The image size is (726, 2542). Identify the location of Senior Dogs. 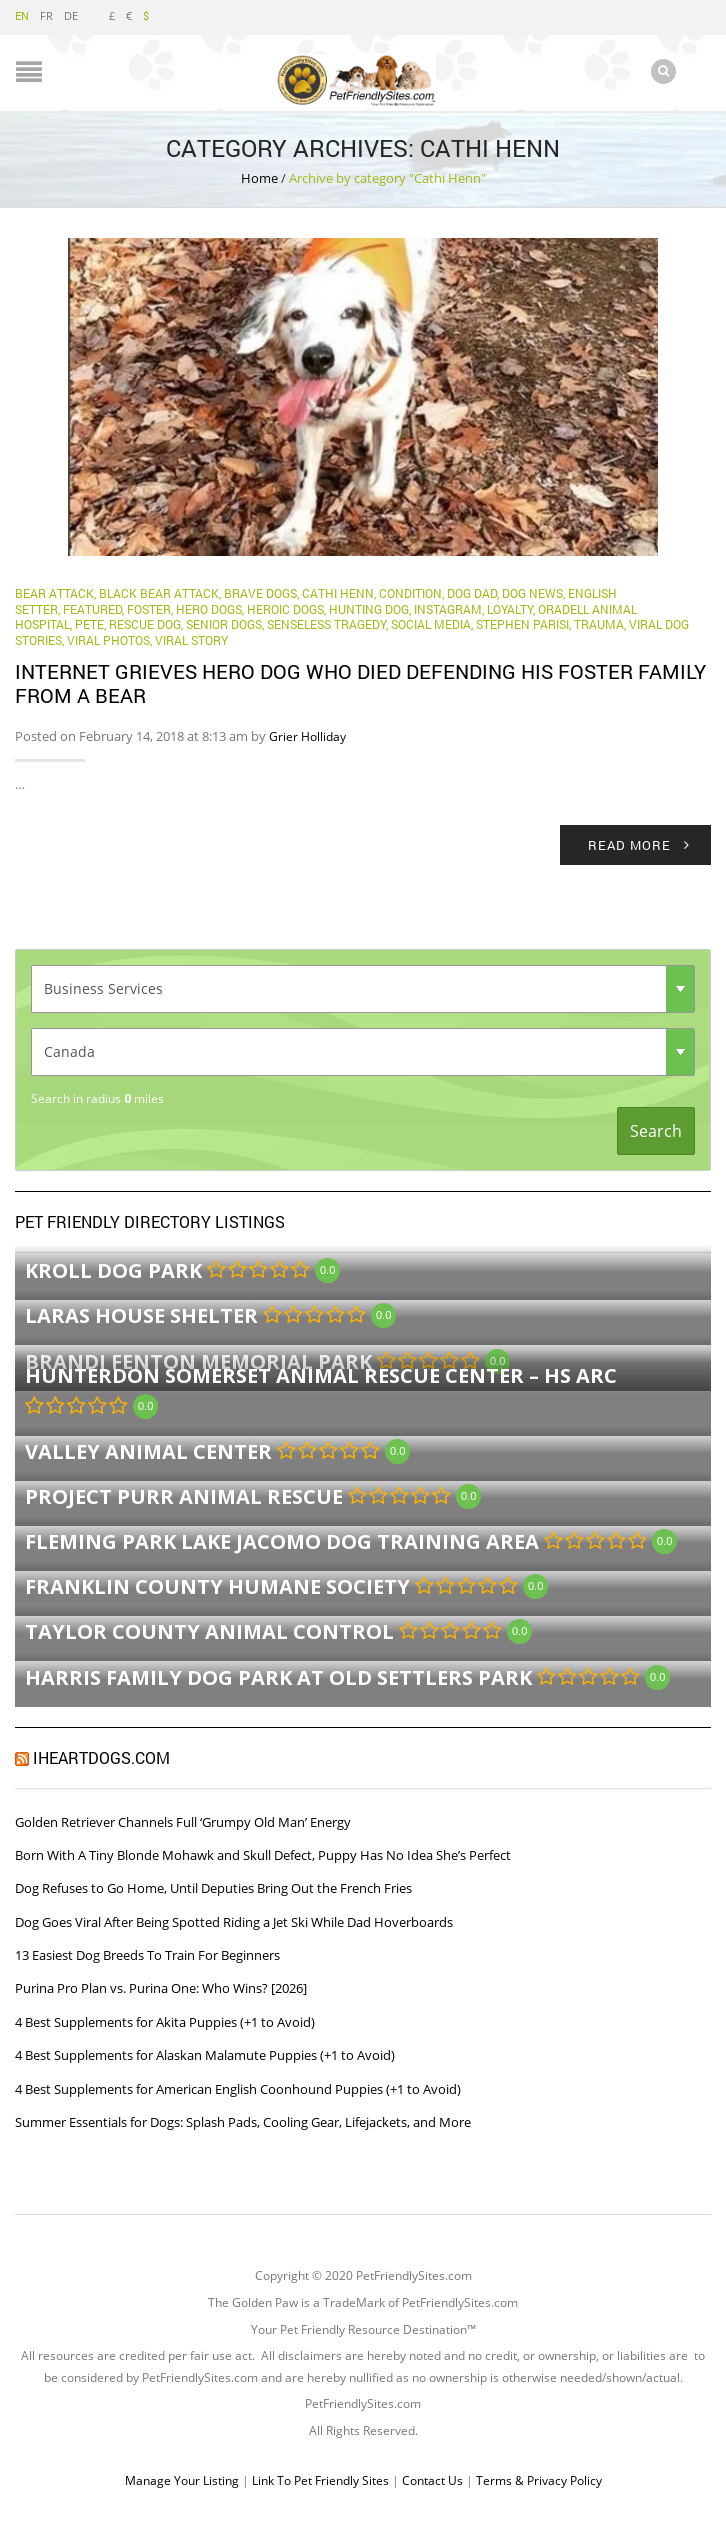
(224, 623).